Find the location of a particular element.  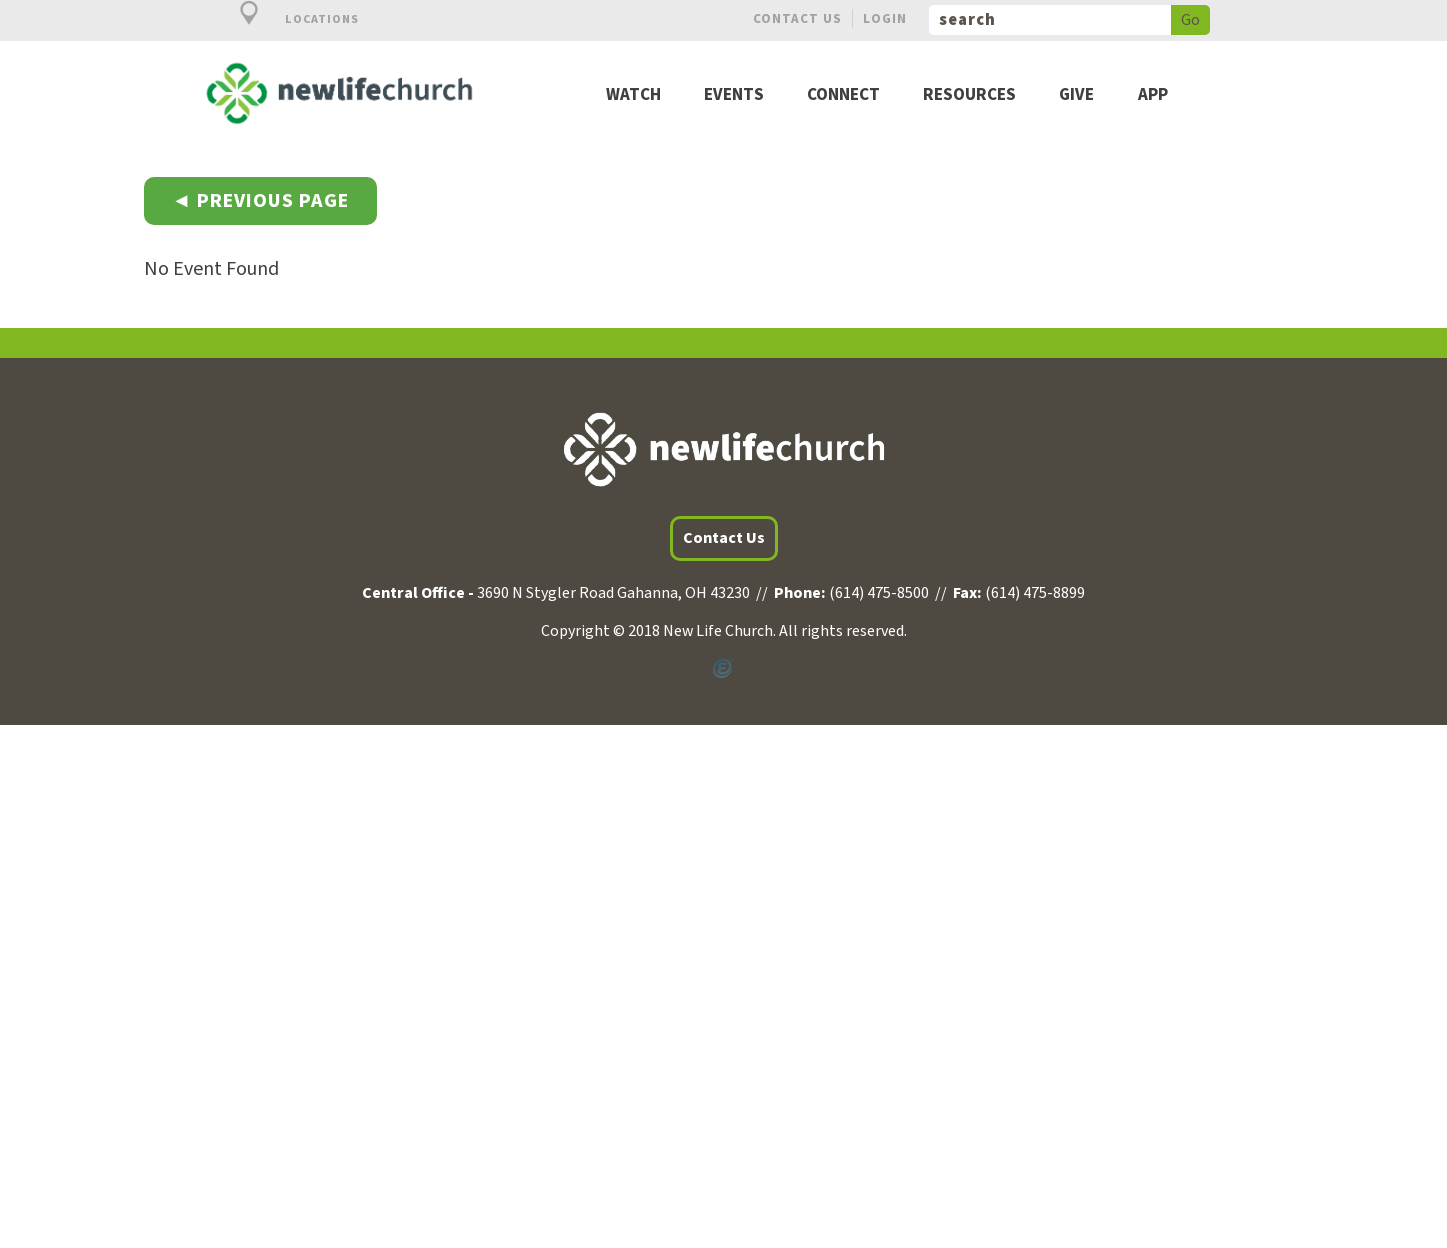

Powered by Ekklesia360 is located at coordinates (724, 669).